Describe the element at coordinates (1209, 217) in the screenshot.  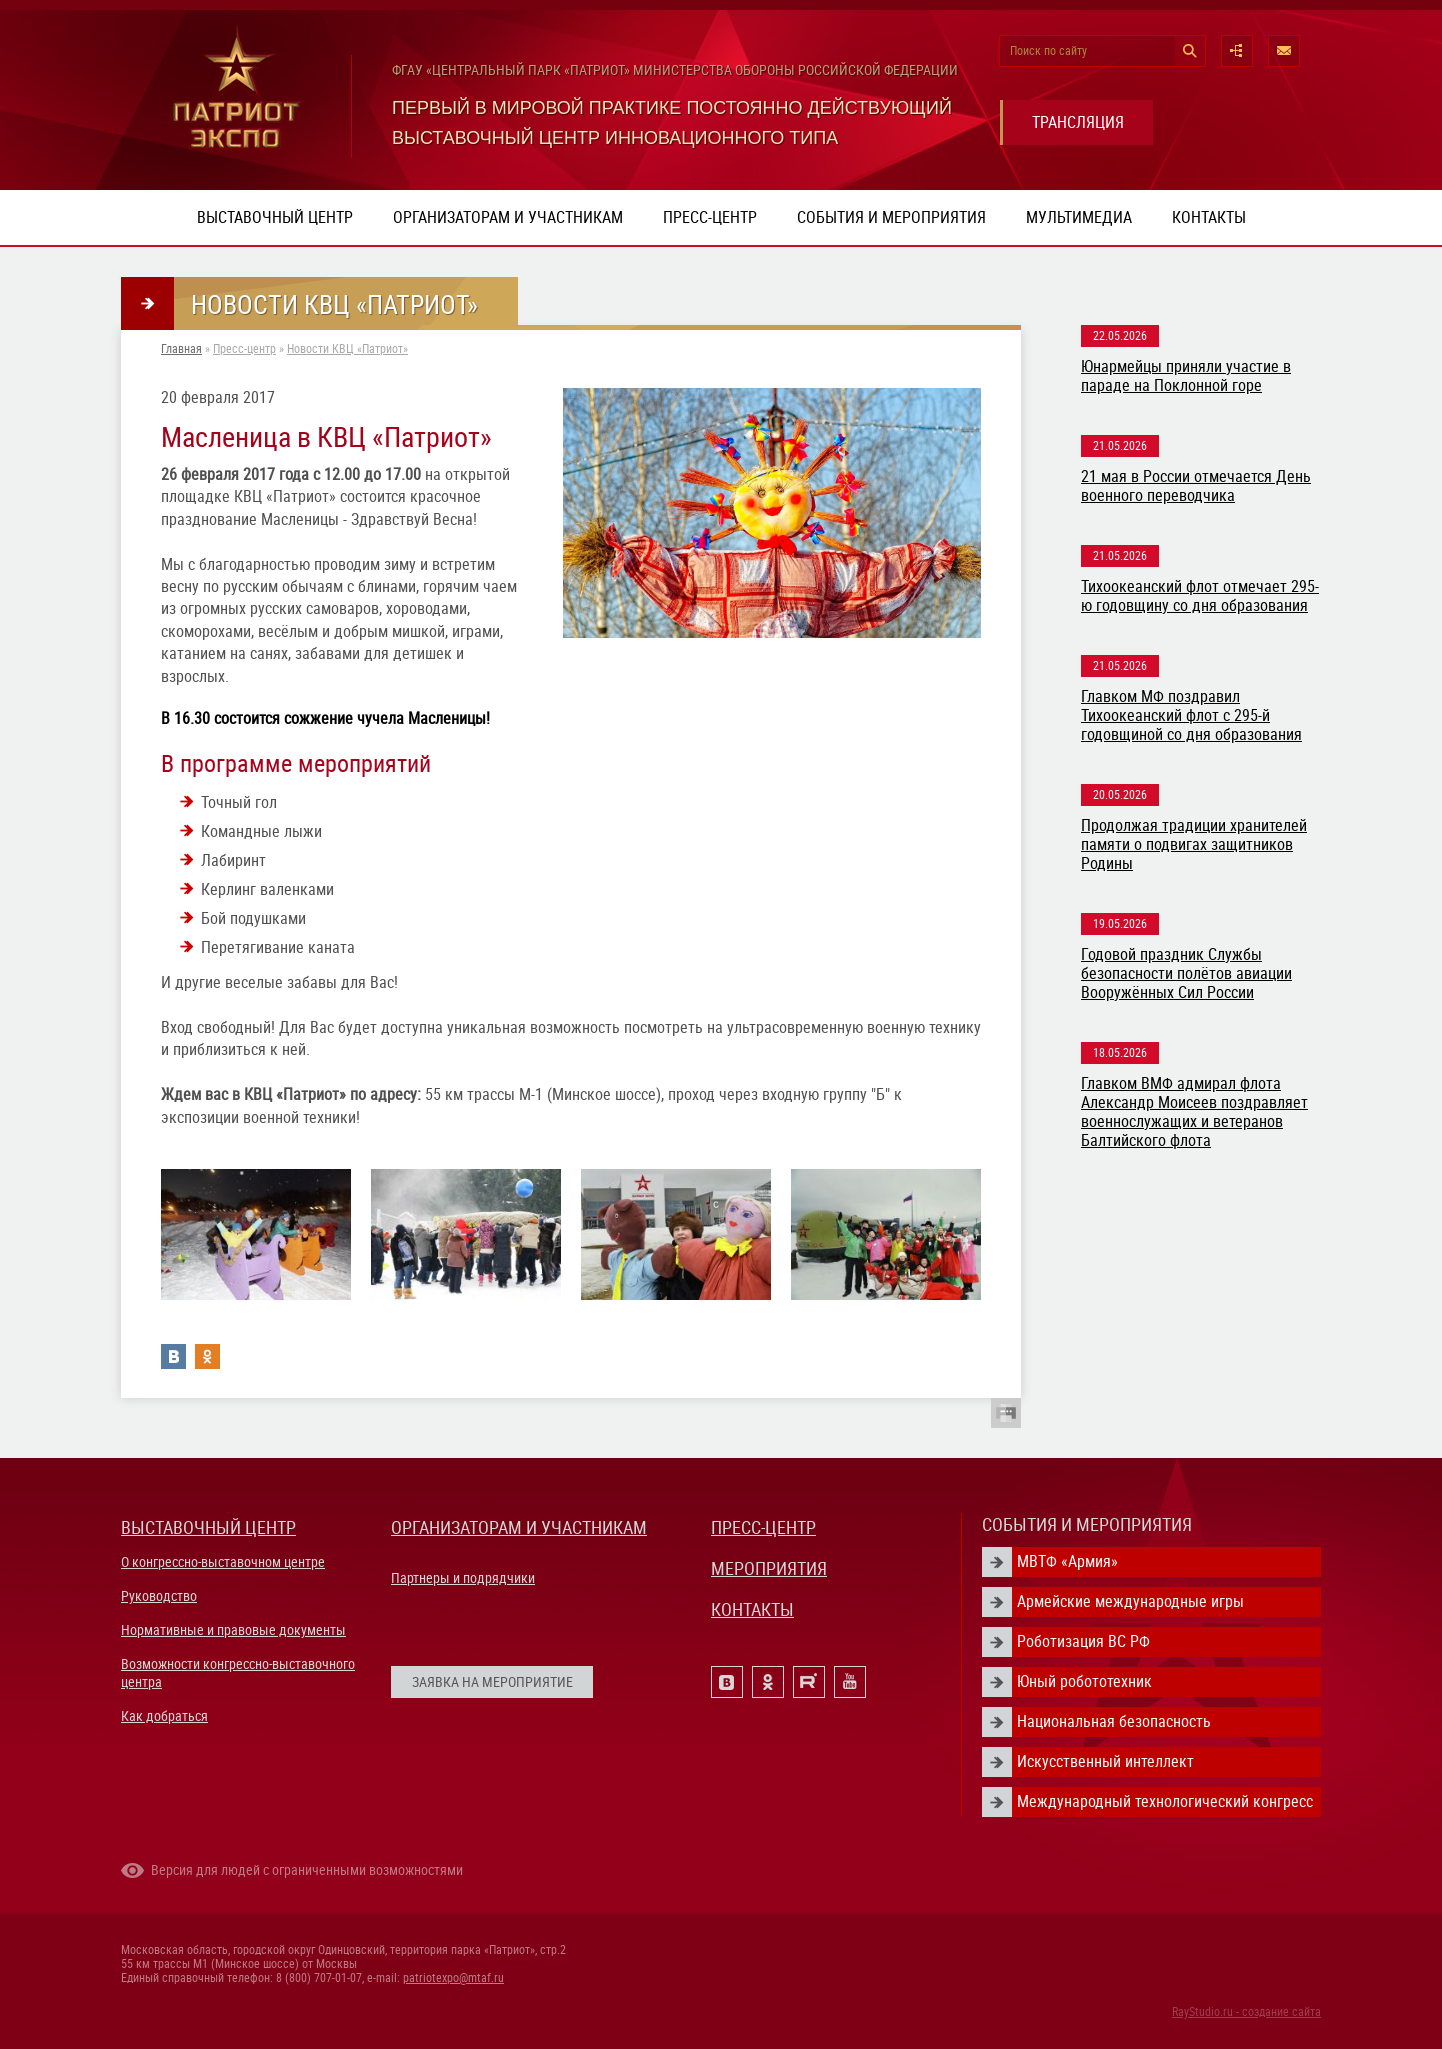
I see `Контакты` at that location.